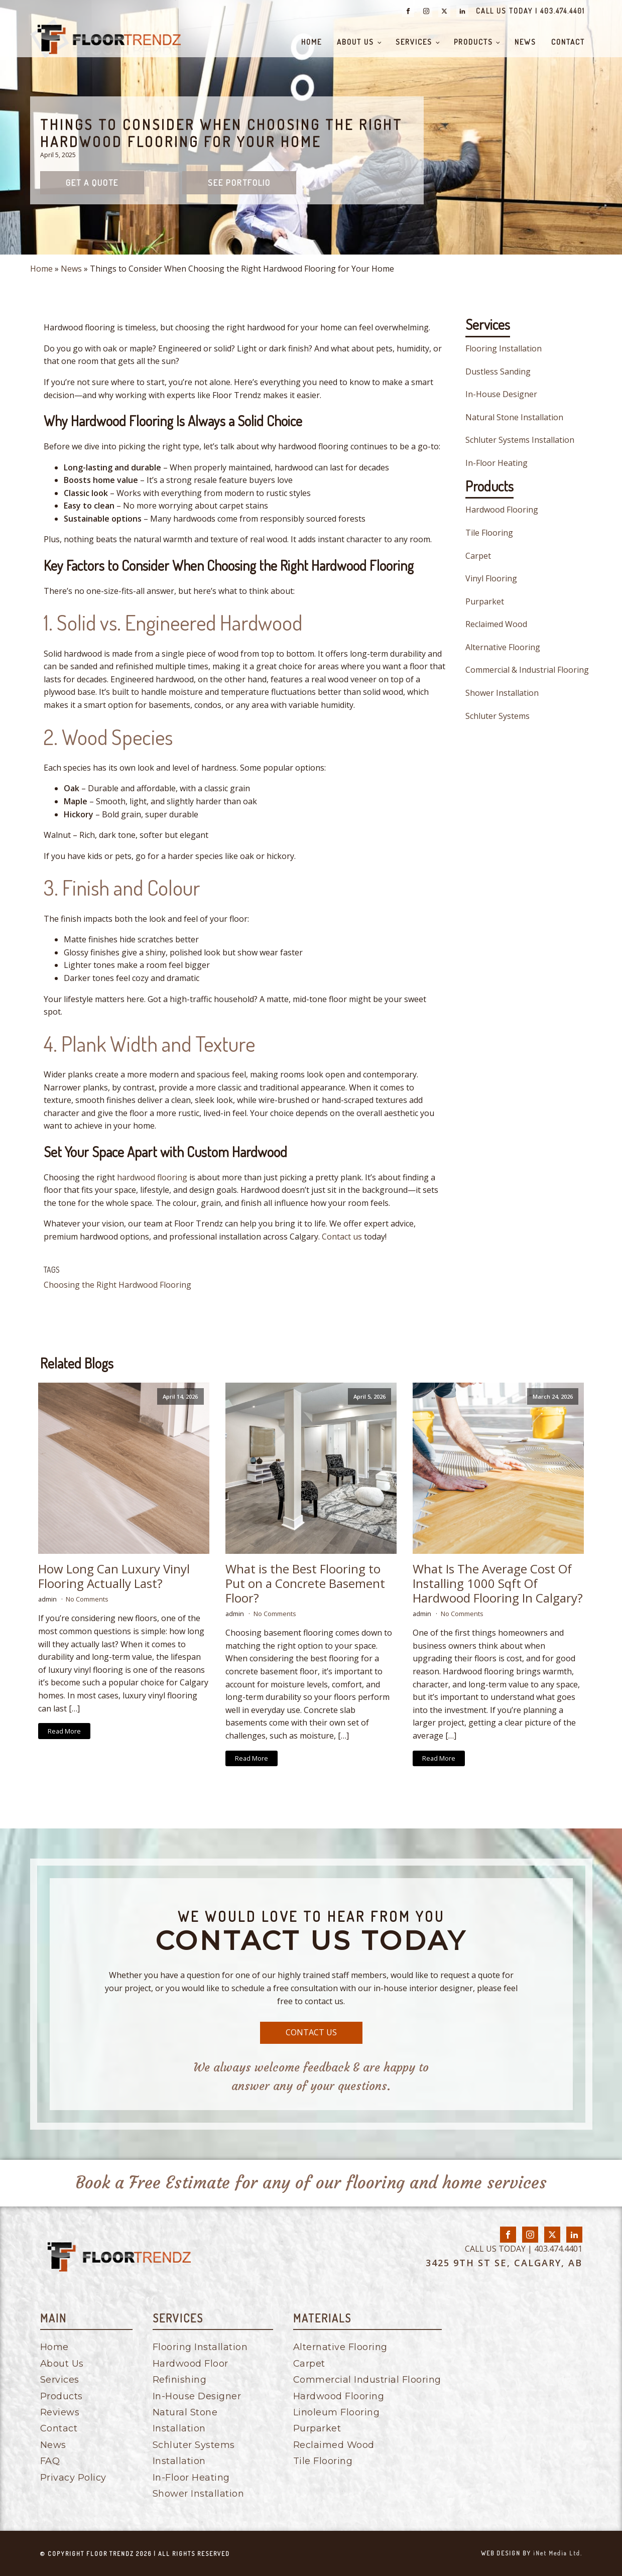 The height and width of the screenshot is (2576, 622). I want to click on In-Floor Heating, so click(496, 462).